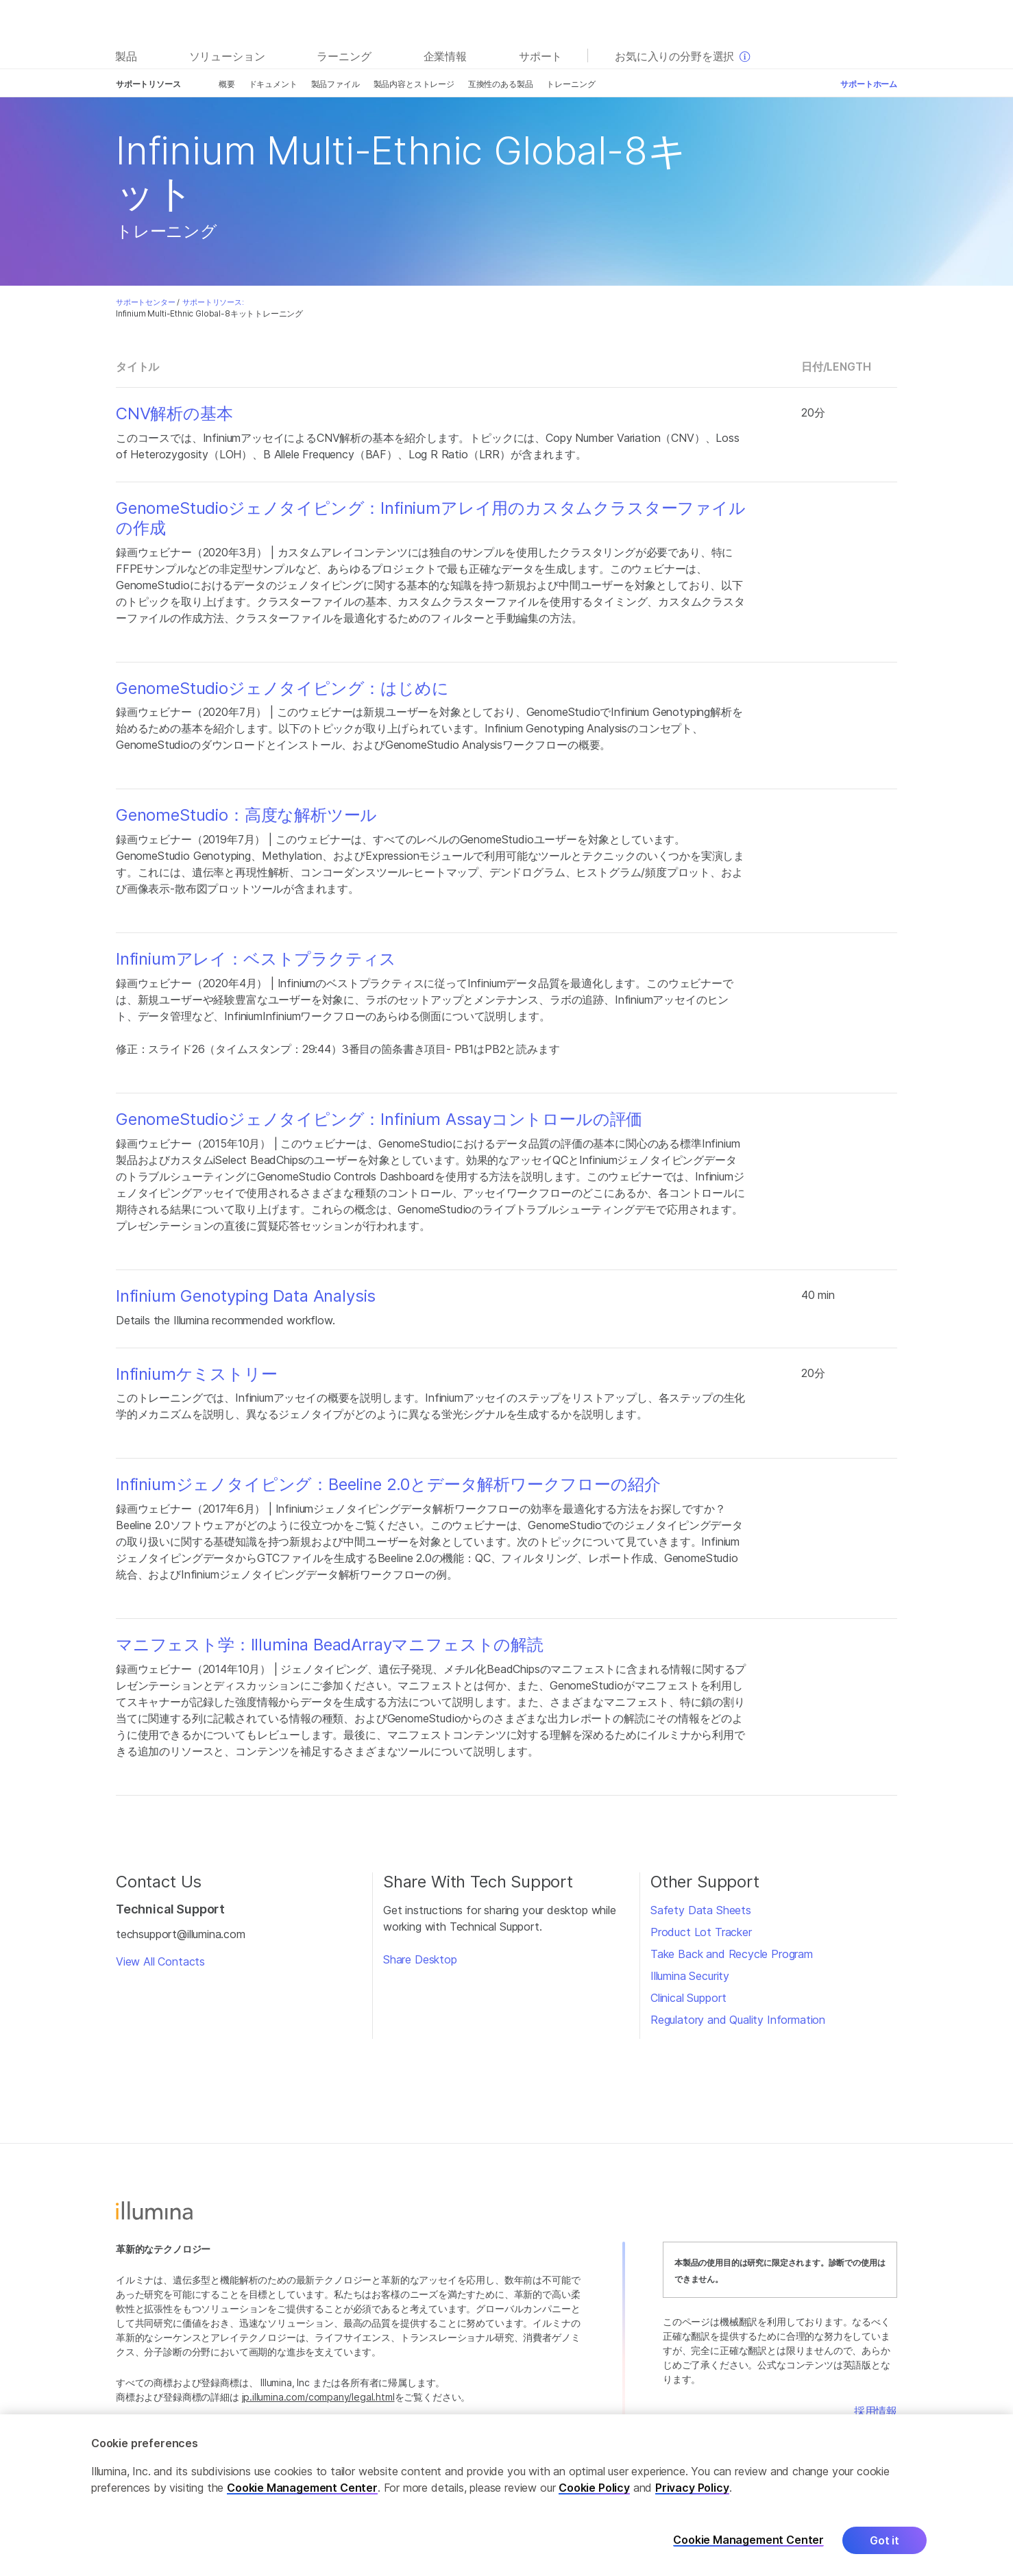  I want to click on jp.illumina.com/company/legal.html, so click(318, 2397).